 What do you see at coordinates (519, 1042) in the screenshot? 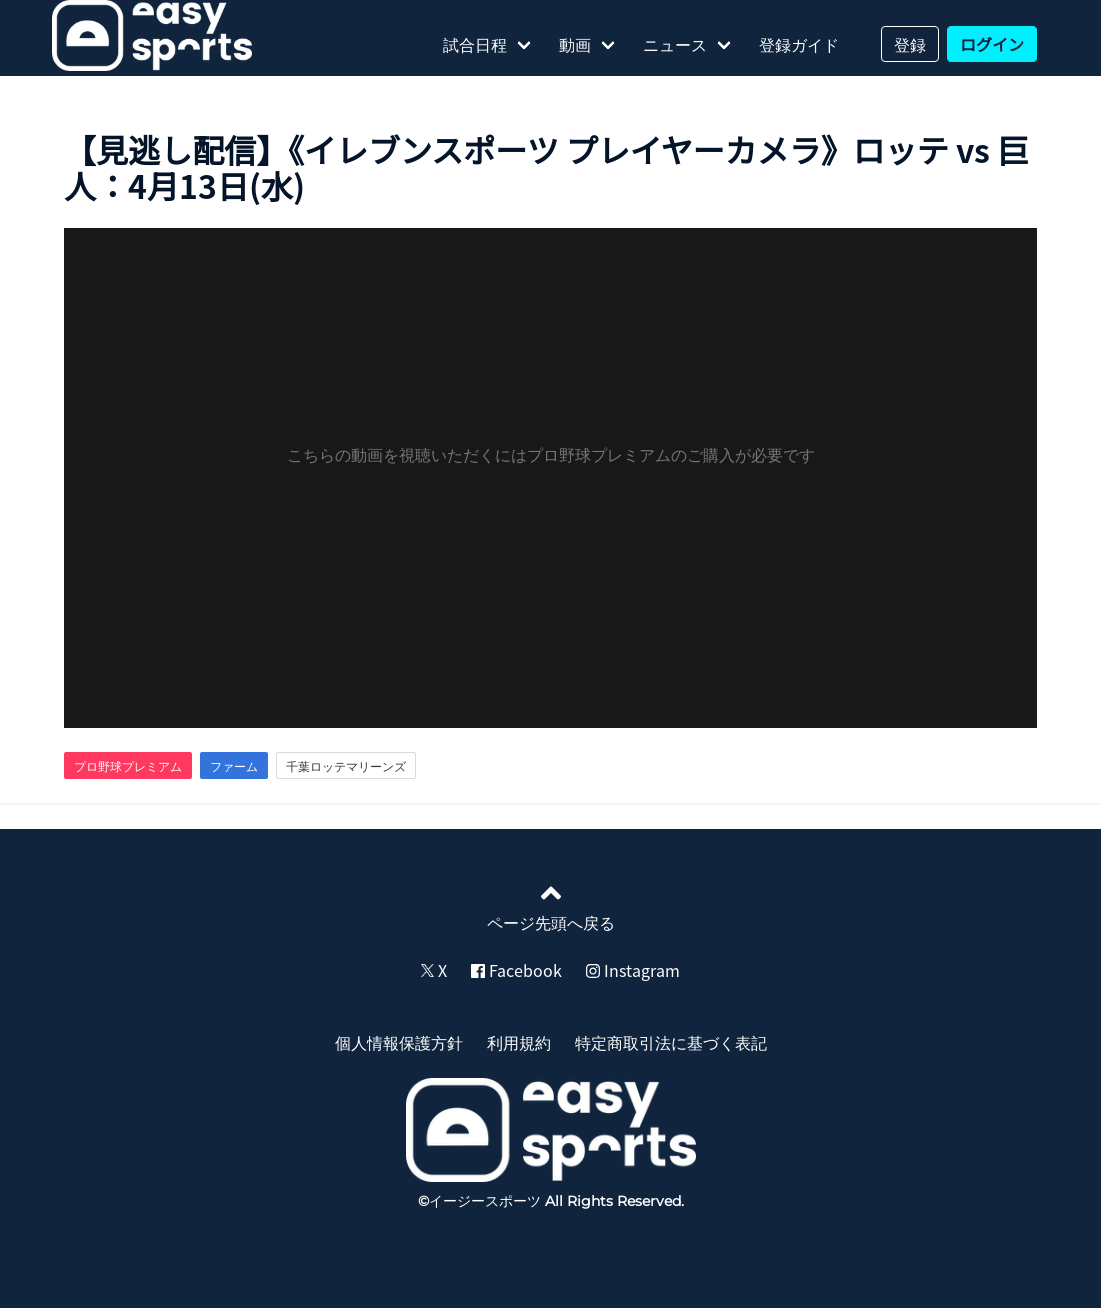
I see `利用規約` at bounding box center [519, 1042].